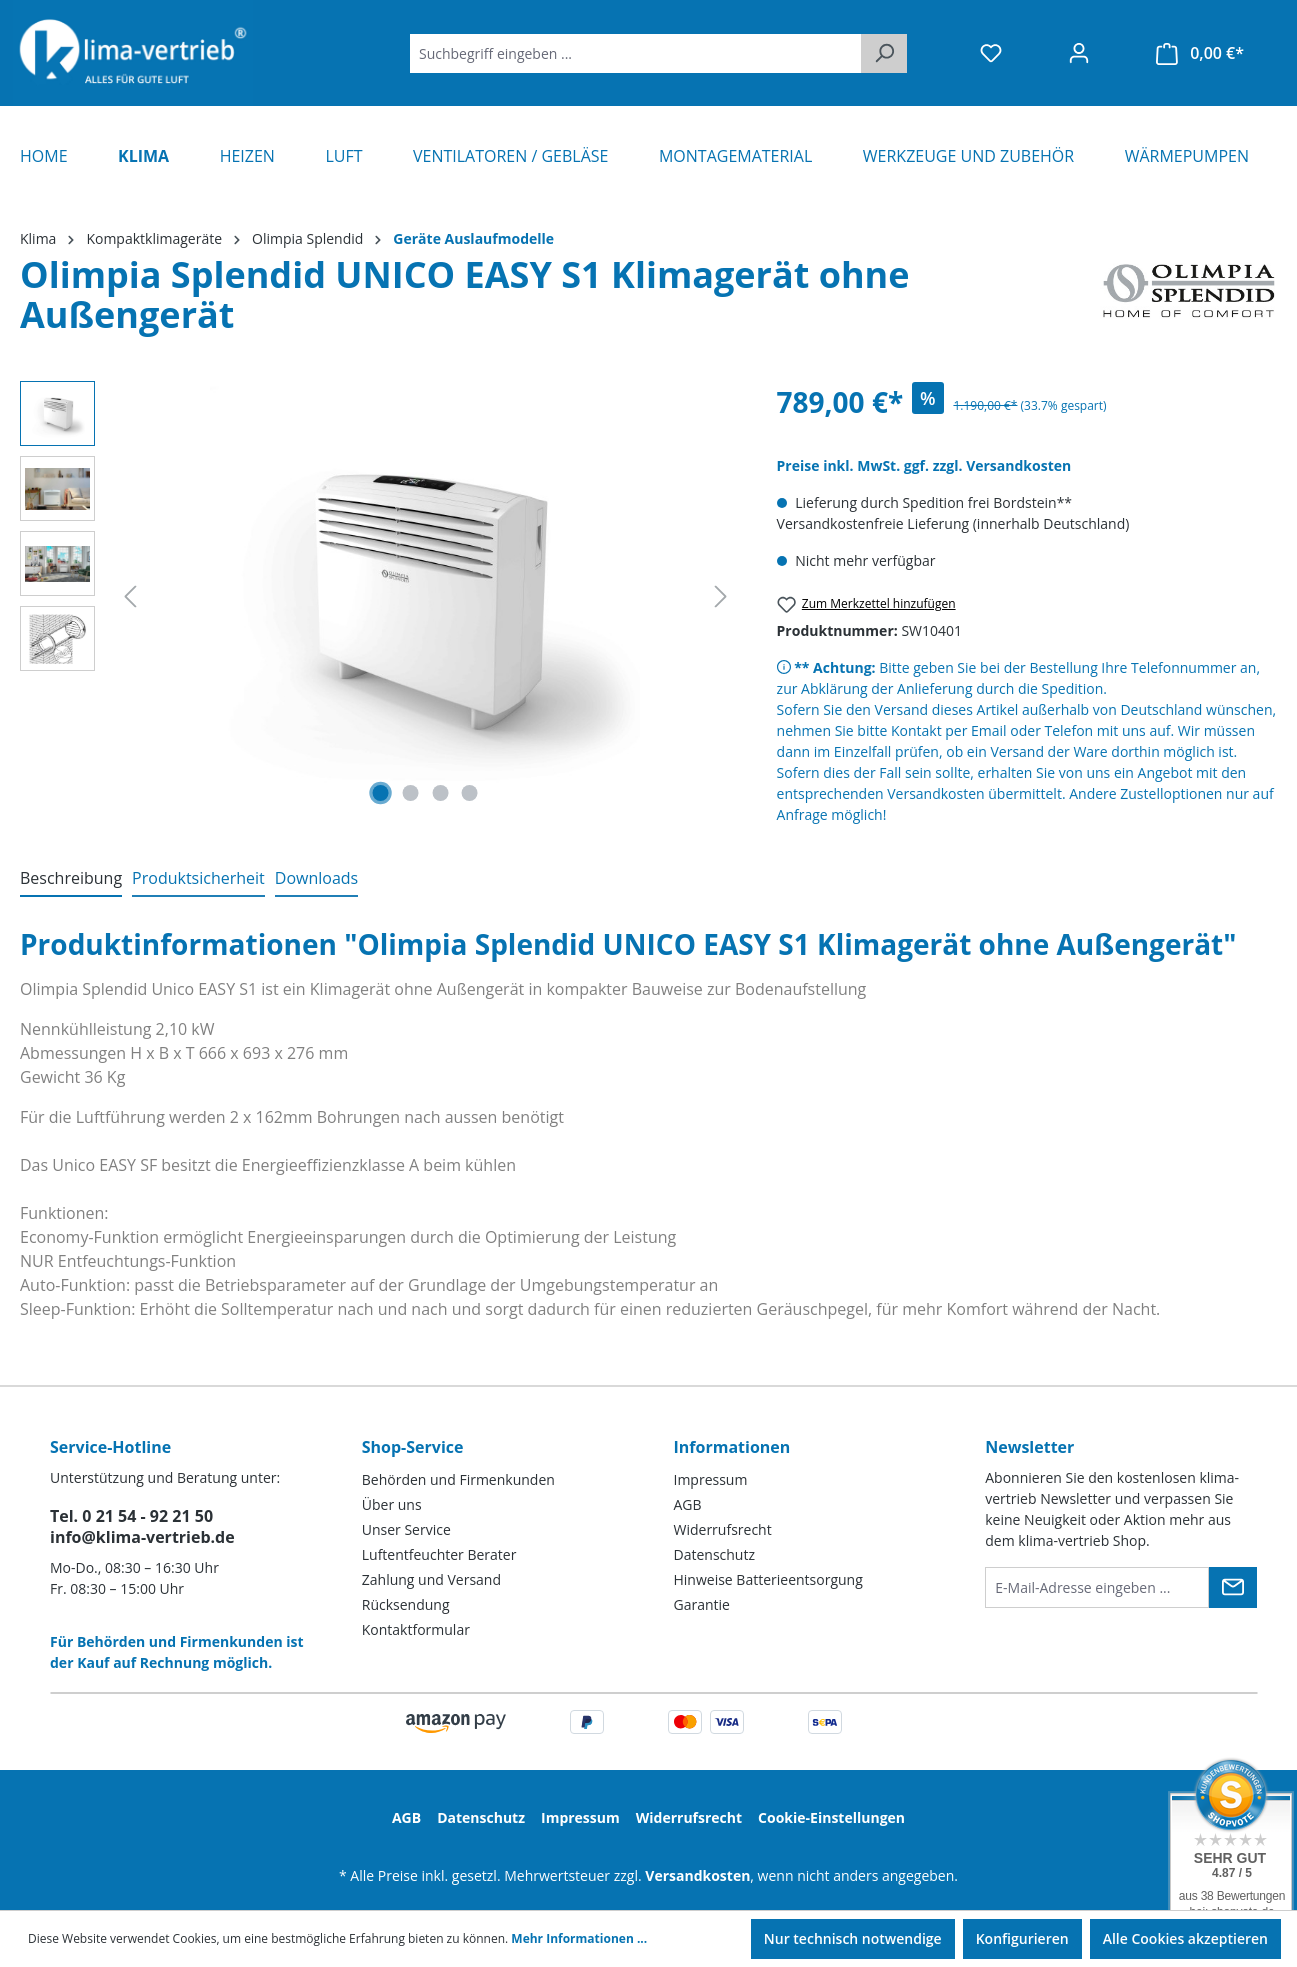 The width and height of the screenshot is (1297, 1967). I want to click on info@klima-vertrieb.de, so click(142, 1537).